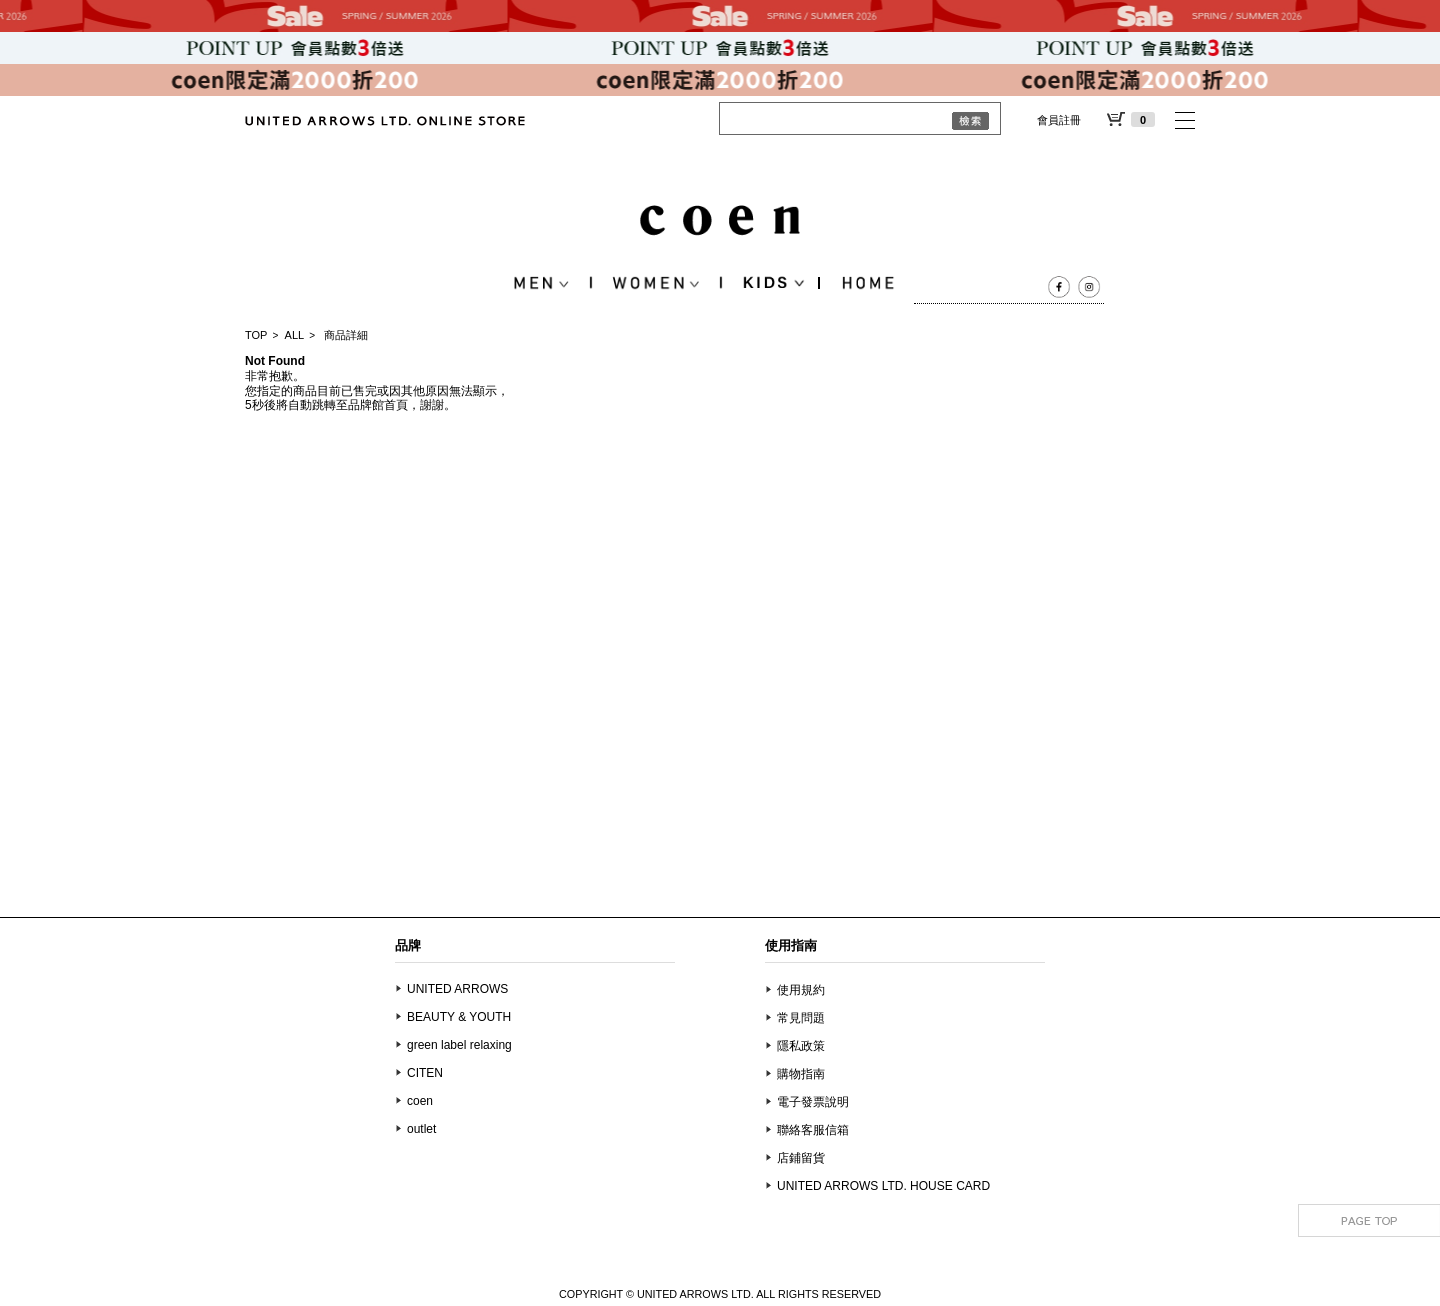 This screenshot has width=1440, height=1306. Describe the element at coordinates (801, 1018) in the screenshot. I see `常見問題` at that location.